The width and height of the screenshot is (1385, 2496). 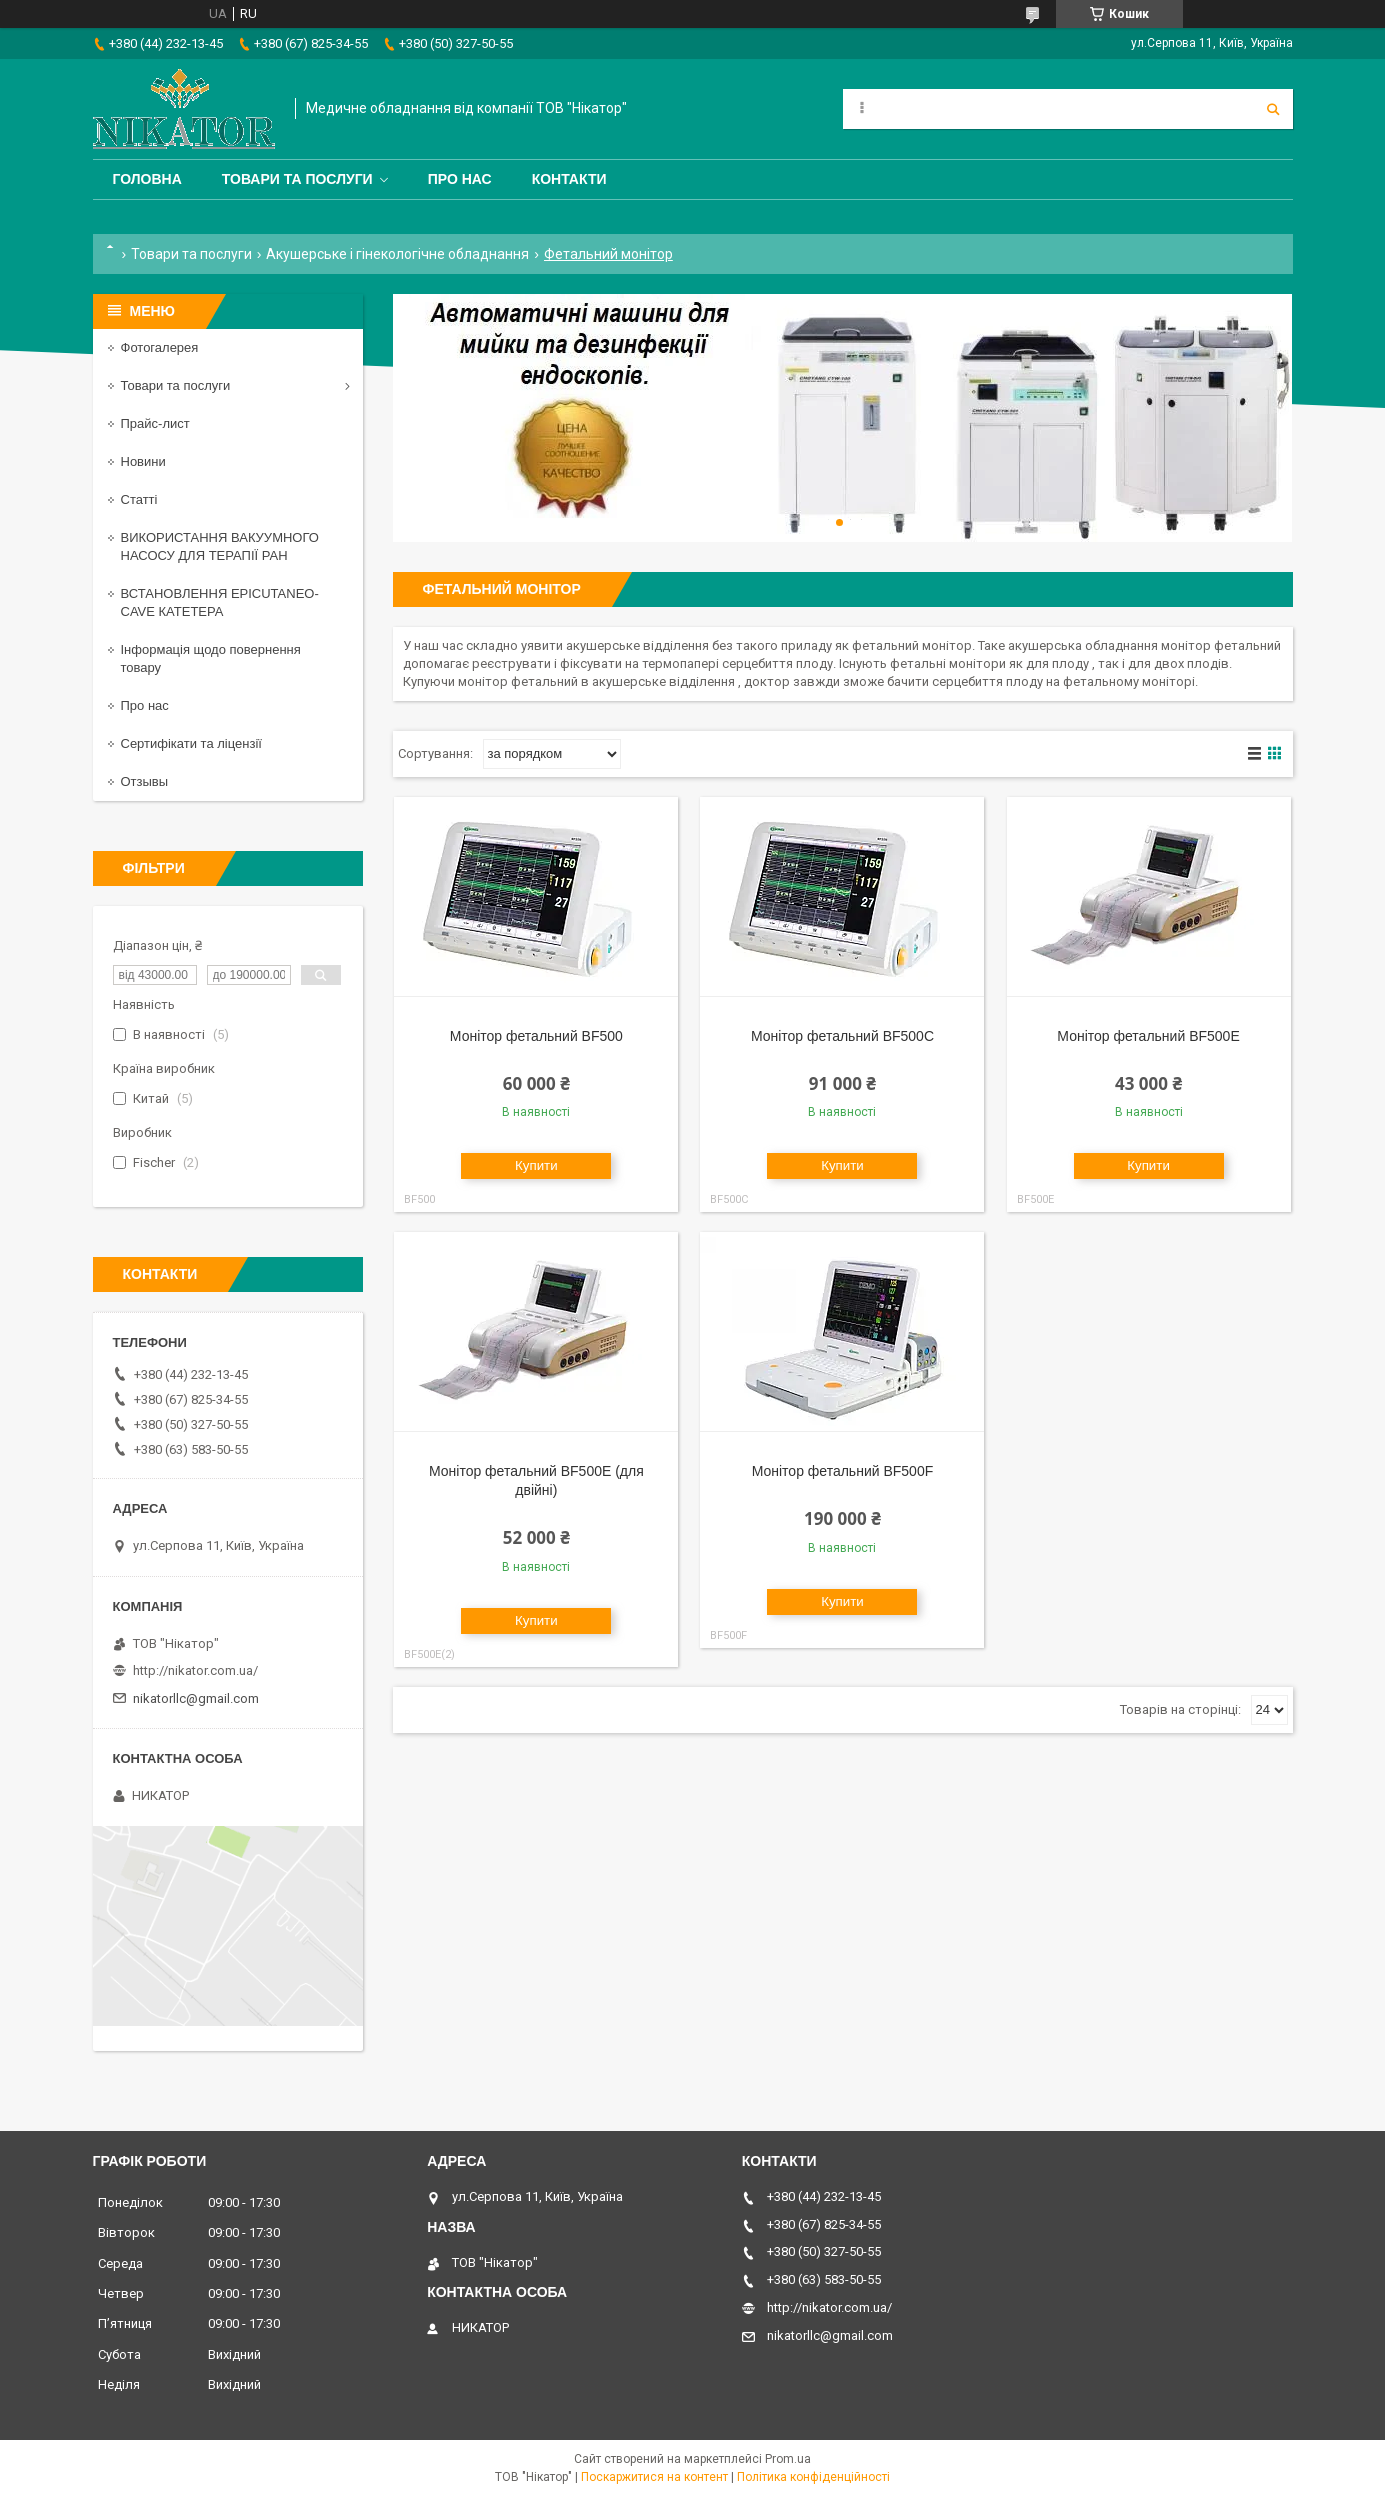 I want to click on Контакти, so click(x=569, y=179).